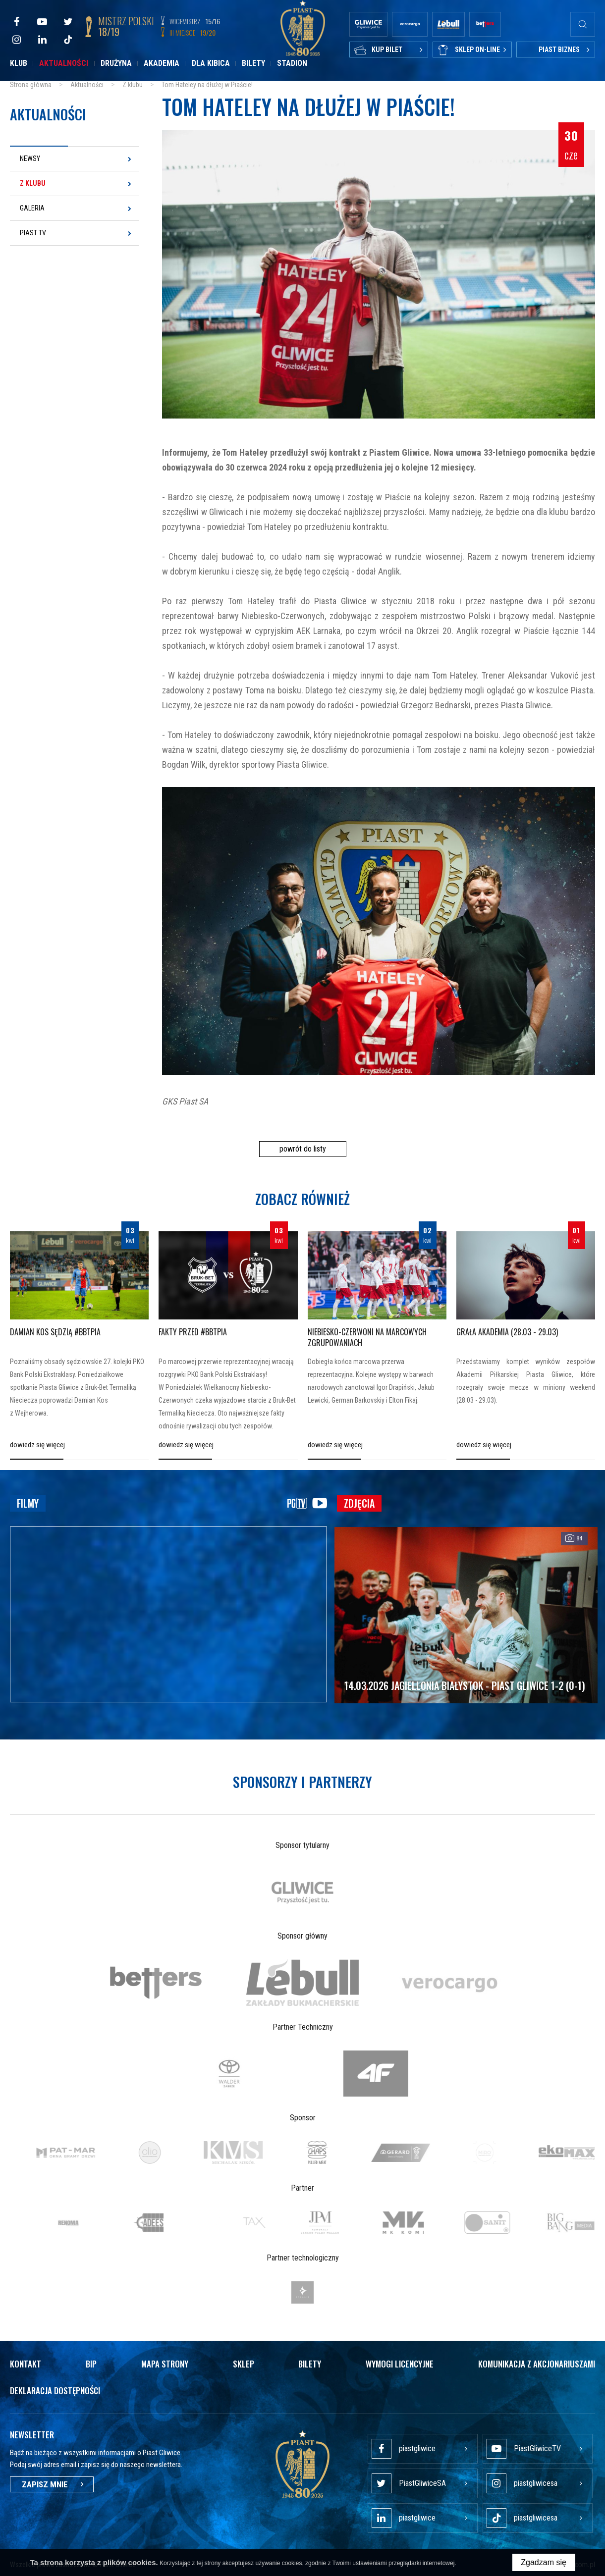 The height and width of the screenshot is (2576, 605). What do you see at coordinates (302, 1149) in the screenshot?
I see `powrót do listy` at bounding box center [302, 1149].